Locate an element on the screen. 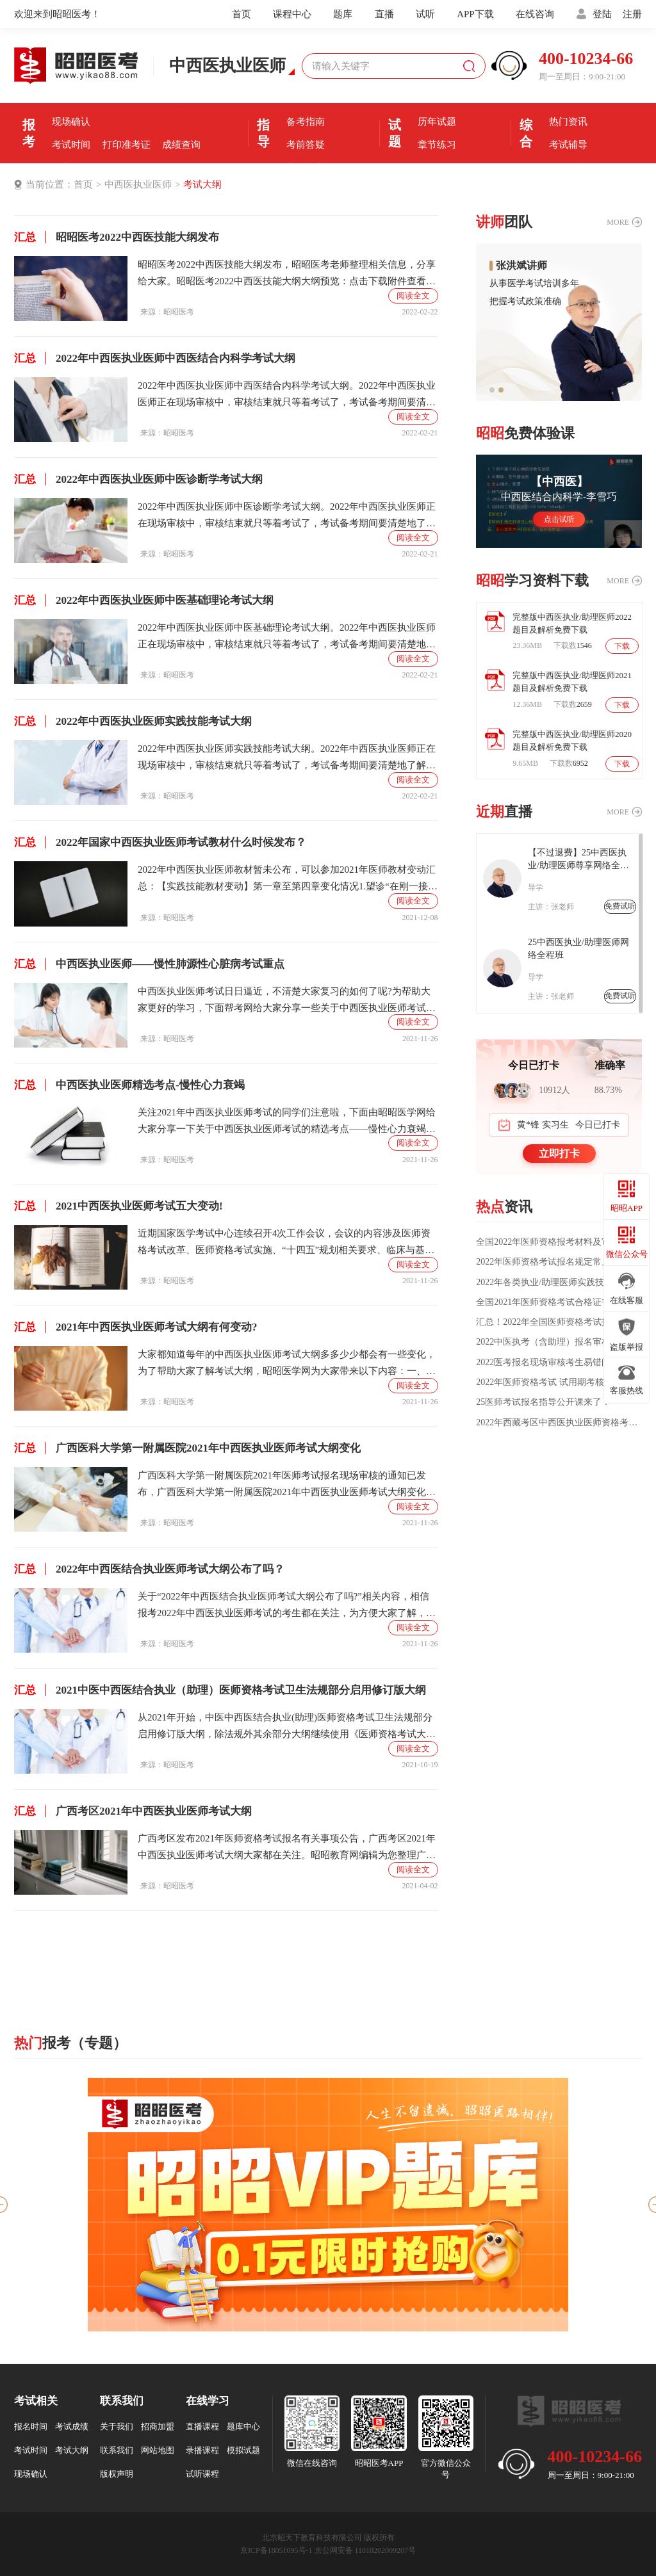  考试辅导 is located at coordinates (568, 145).